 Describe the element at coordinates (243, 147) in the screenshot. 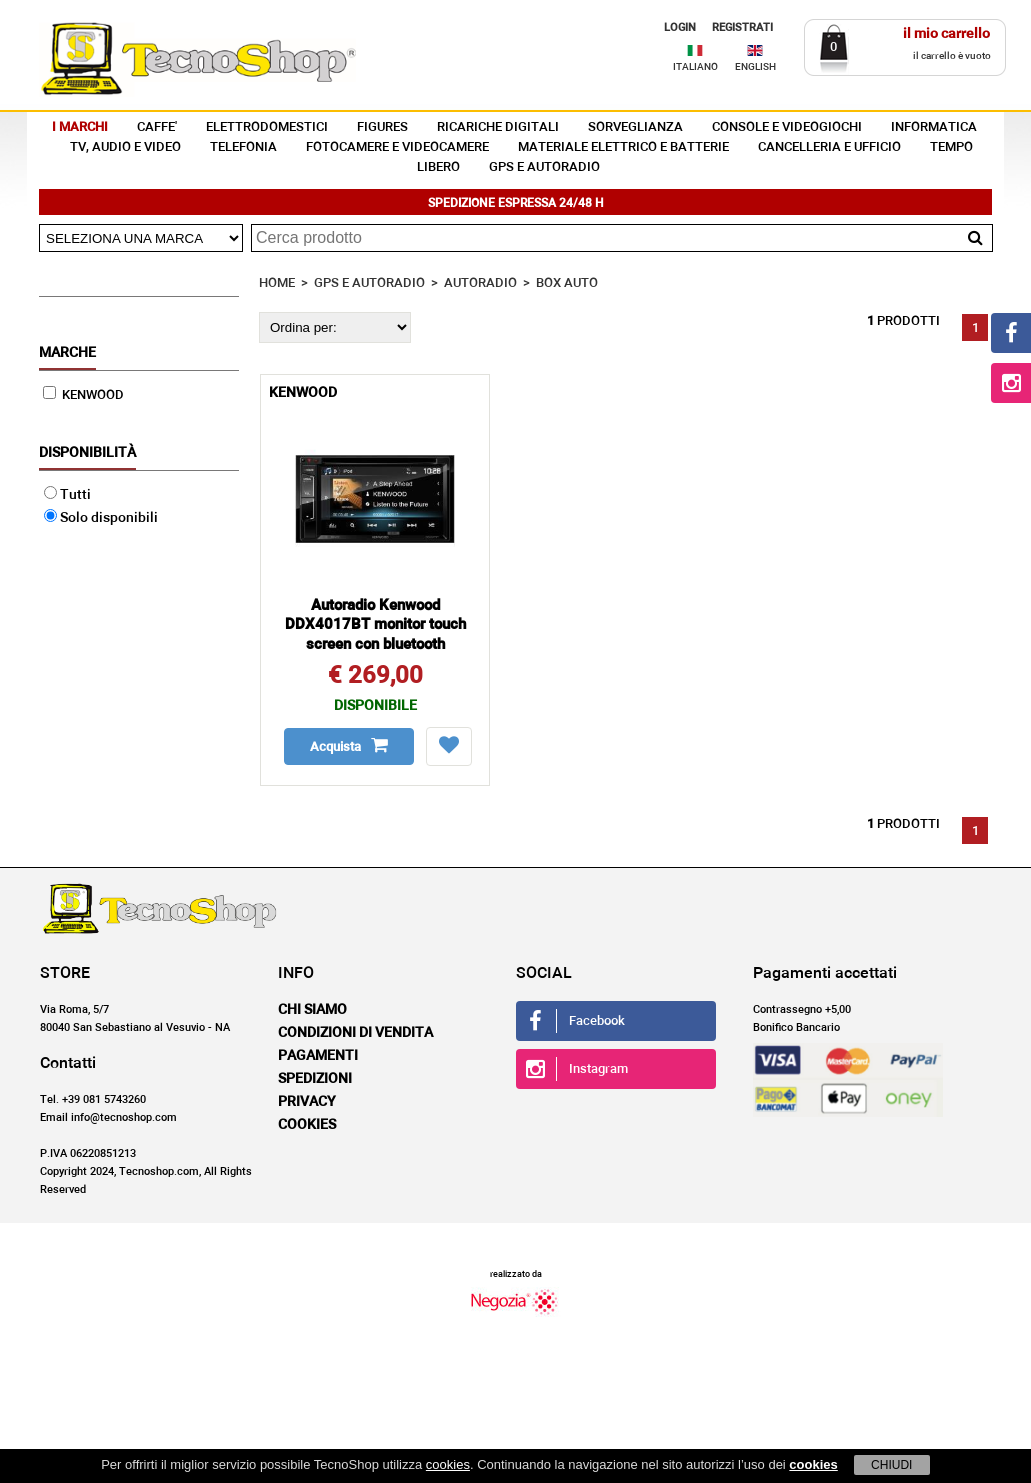

I see `TELEFONIA` at that location.